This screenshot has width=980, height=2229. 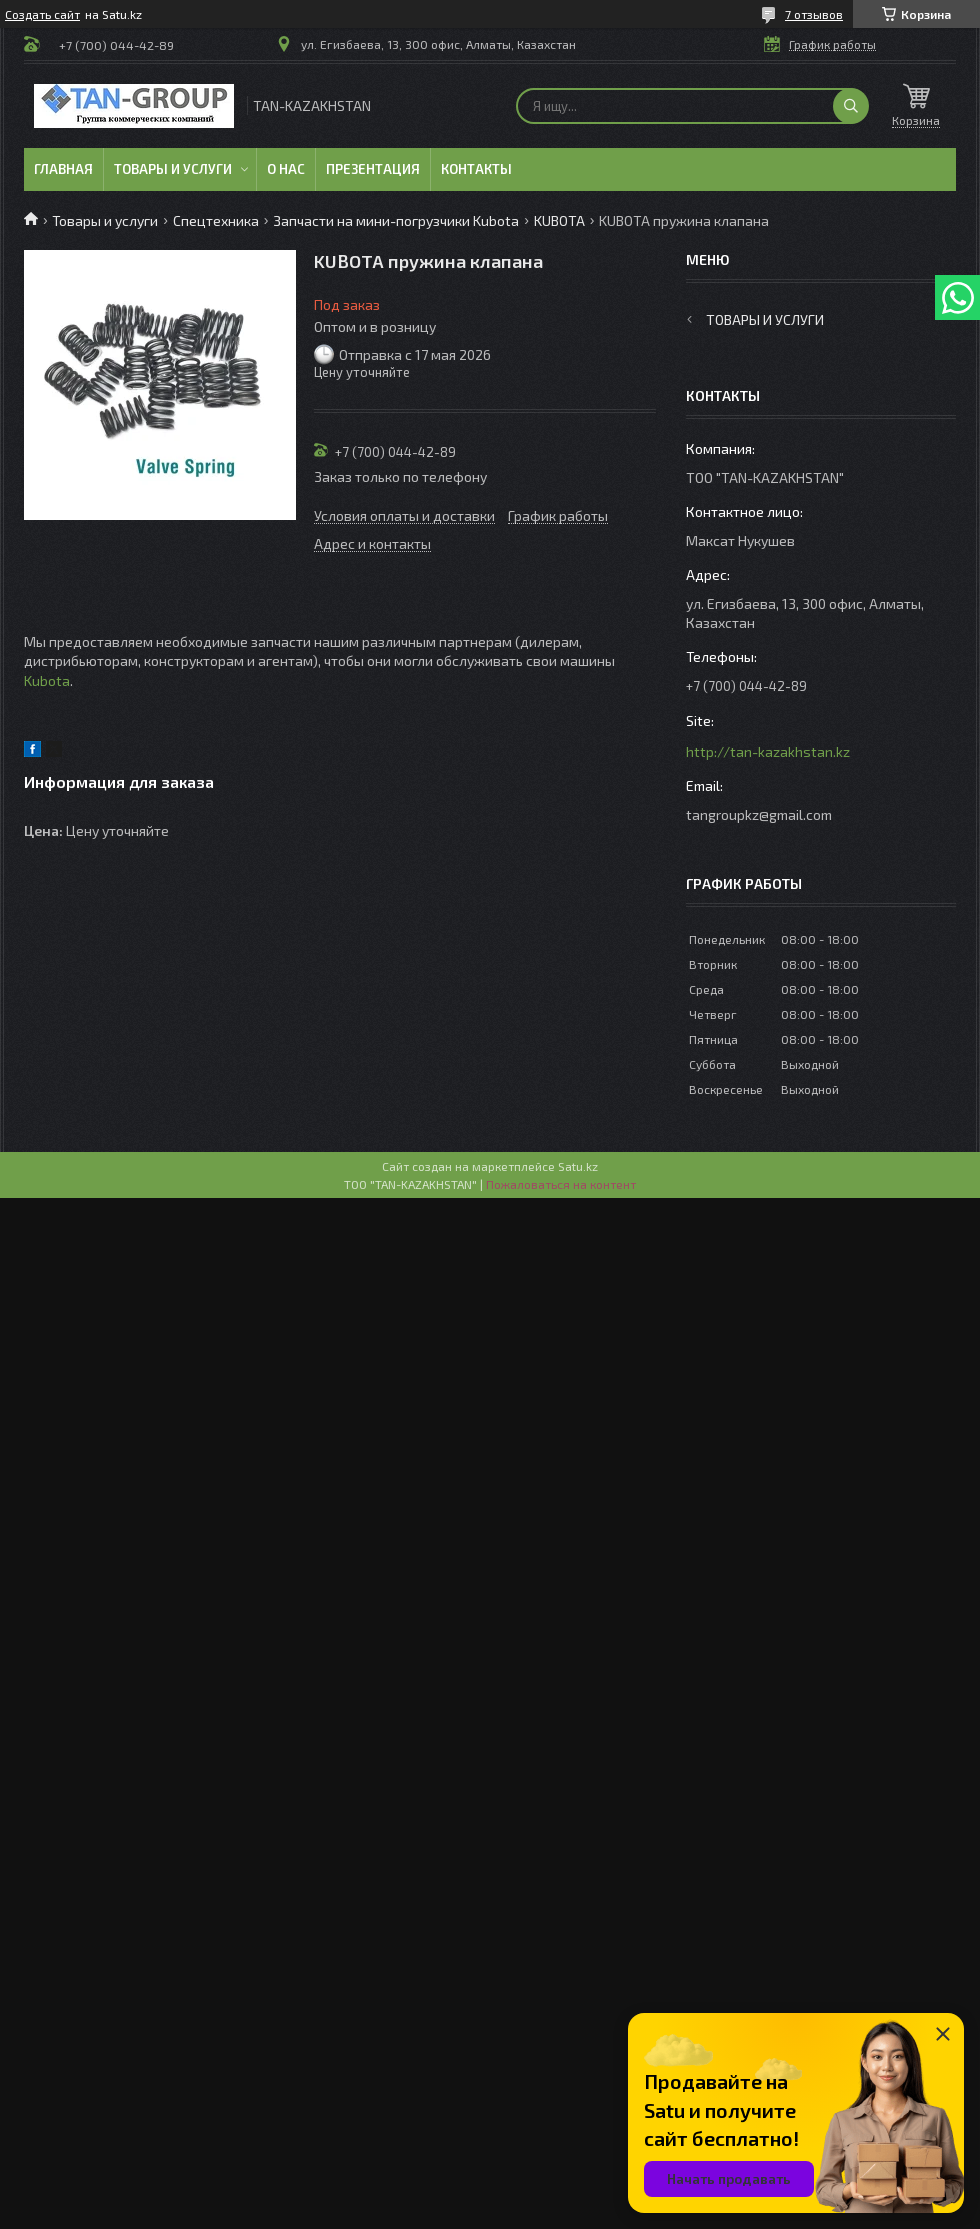 What do you see at coordinates (814, 14) in the screenshot?
I see `7 отзывов` at bounding box center [814, 14].